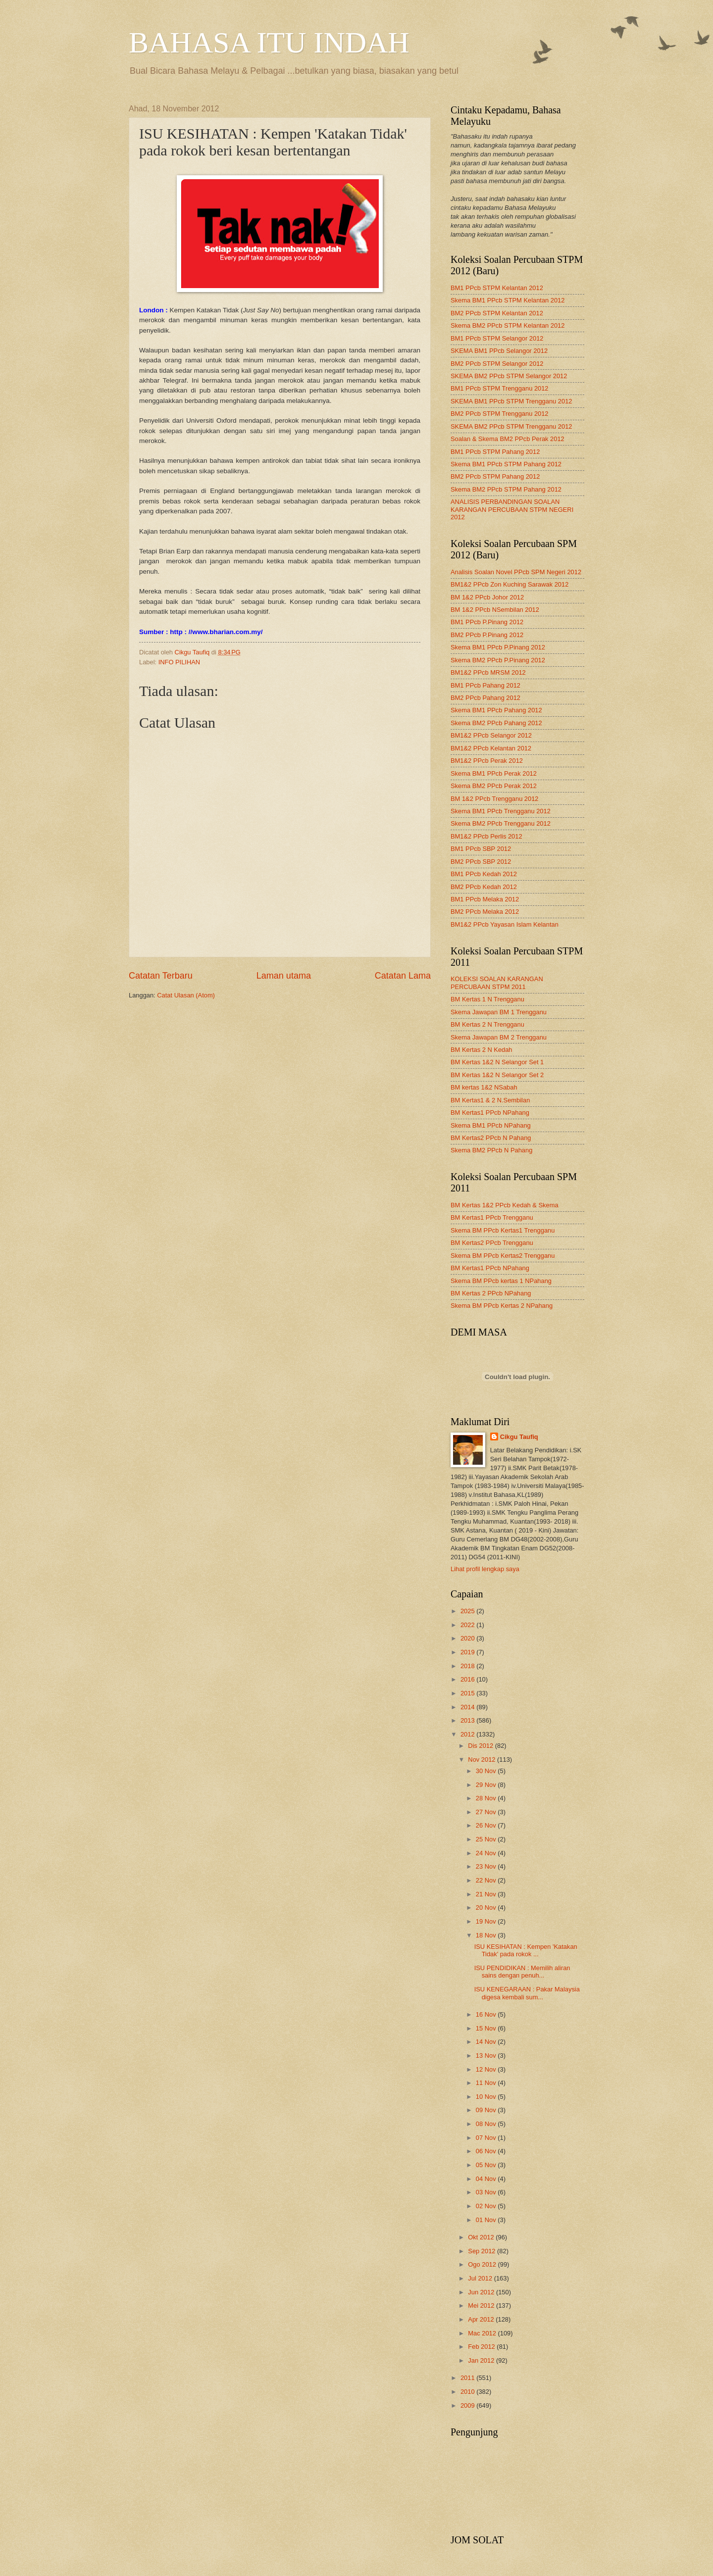  Describe the element at coordinates (481, 2278) in the screenshot. I see `Jul 2012` at that location.